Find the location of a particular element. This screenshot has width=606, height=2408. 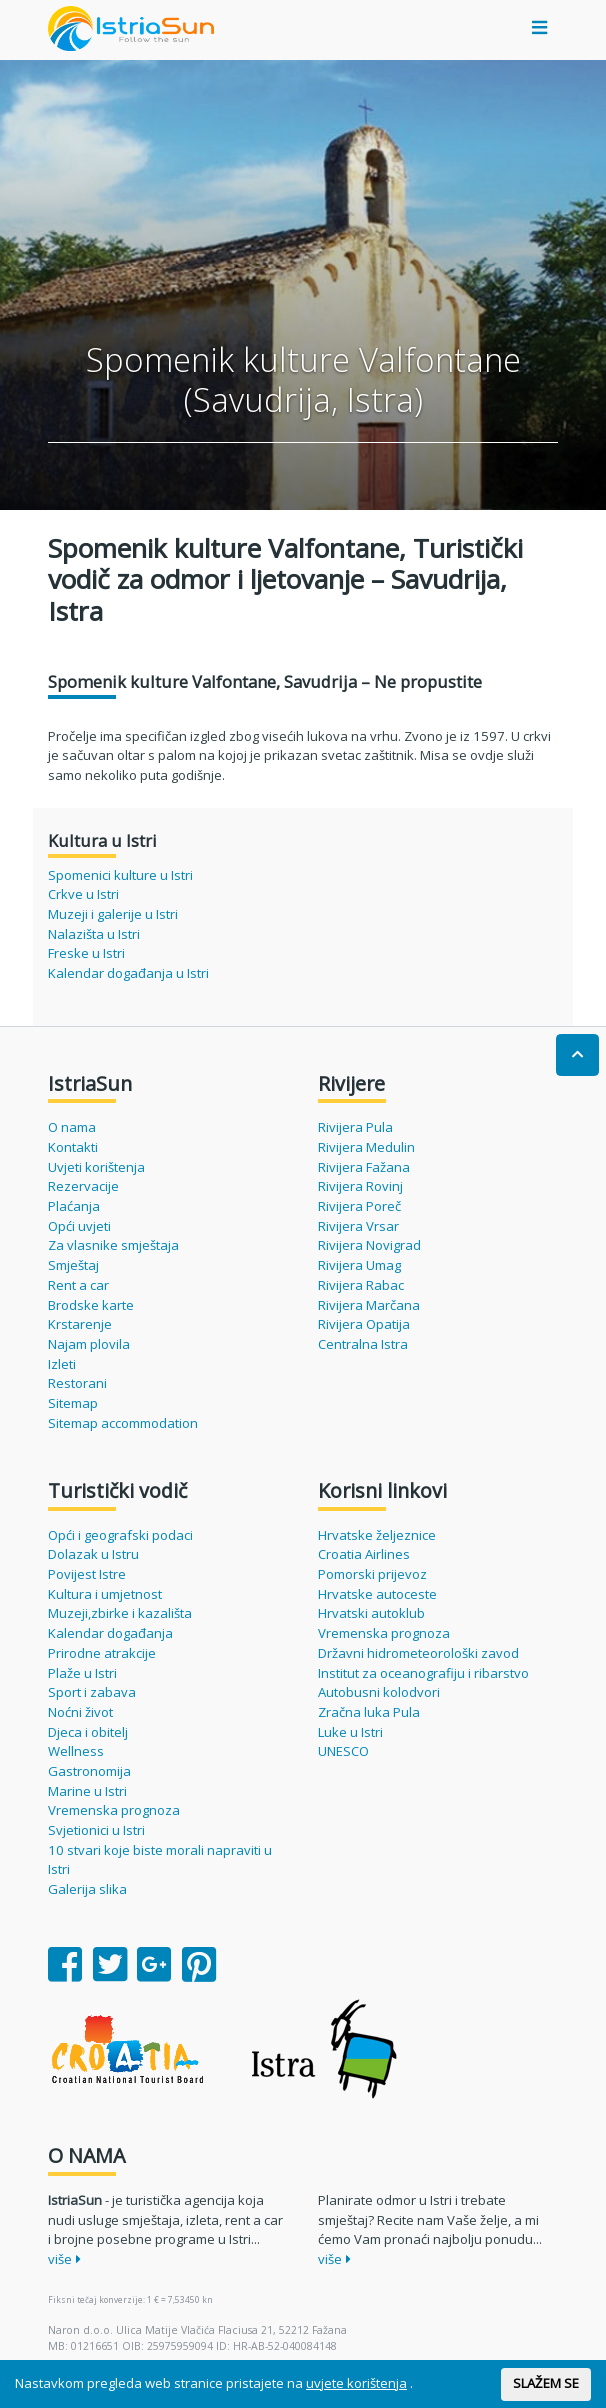

Spomenici kulture u Istri is located at coordinates (120, 875).